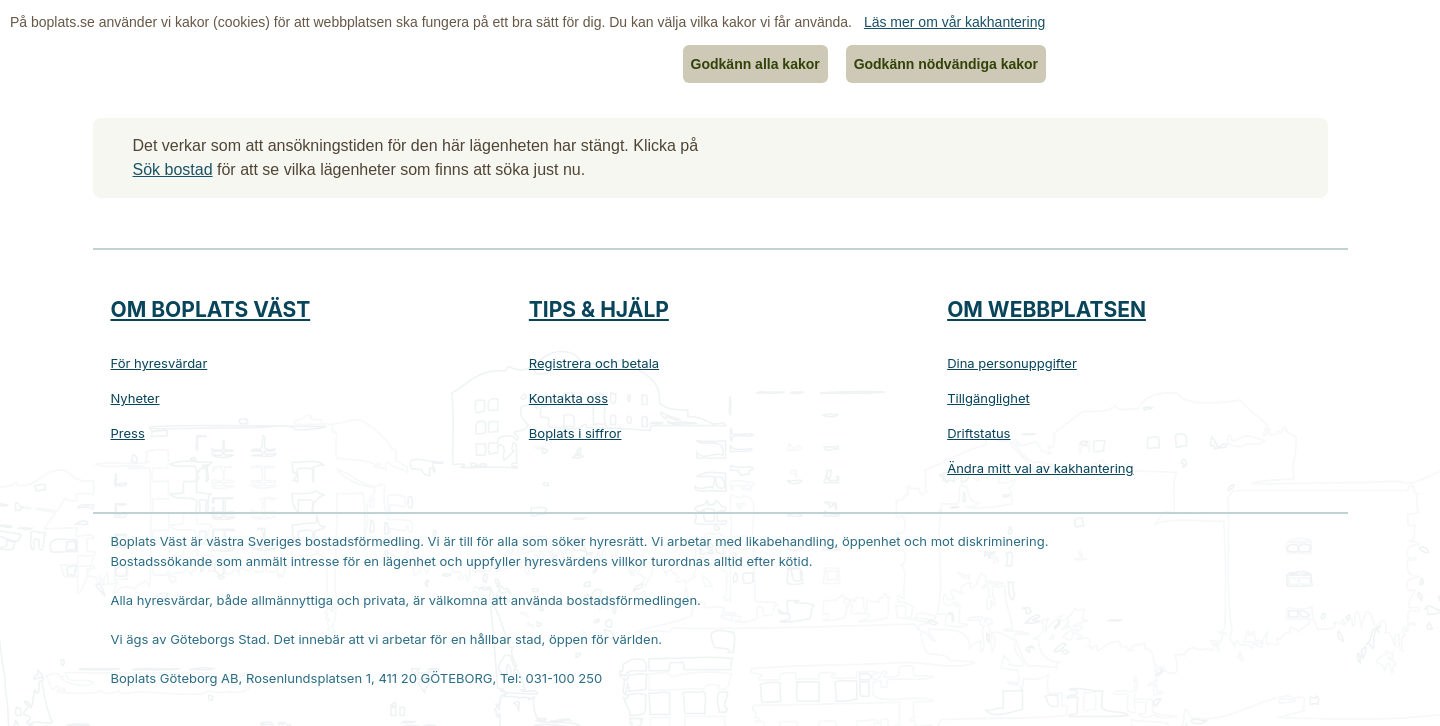  Describe the element at coordinates (1046, 309) in the screenshot. I see `Om webbplatsen` at that location.